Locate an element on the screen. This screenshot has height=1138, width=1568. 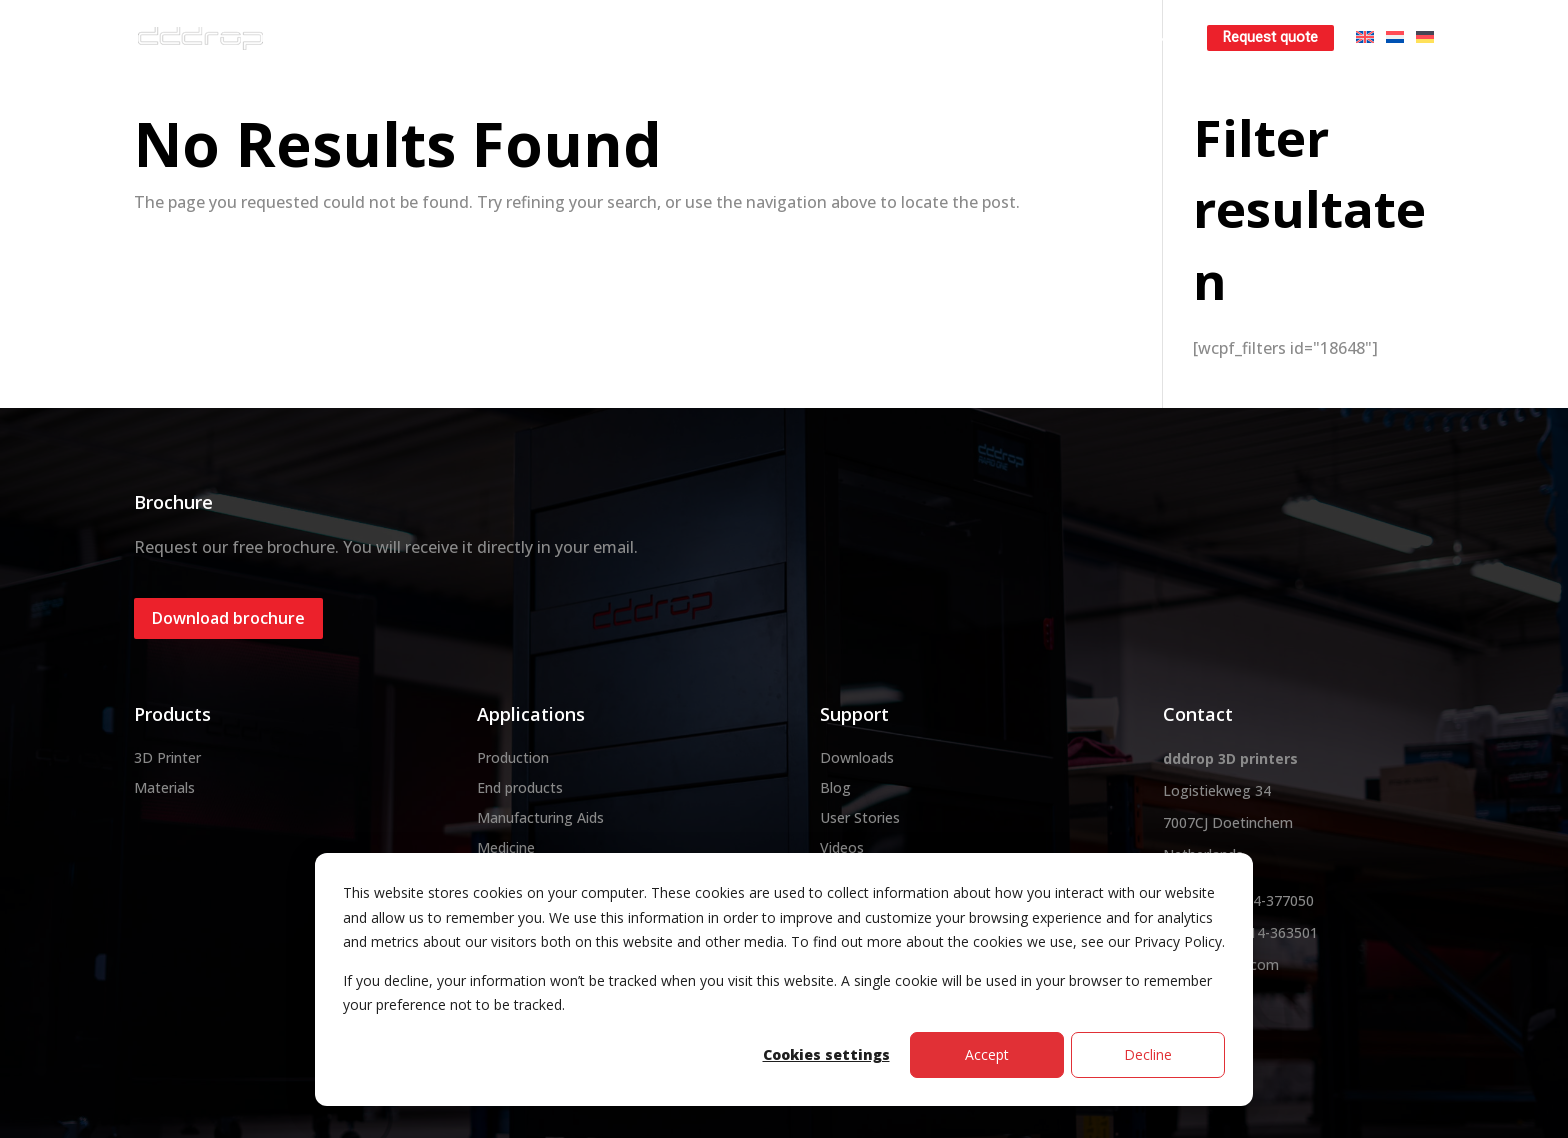
3D Printer is located at coordinates (167, 757).